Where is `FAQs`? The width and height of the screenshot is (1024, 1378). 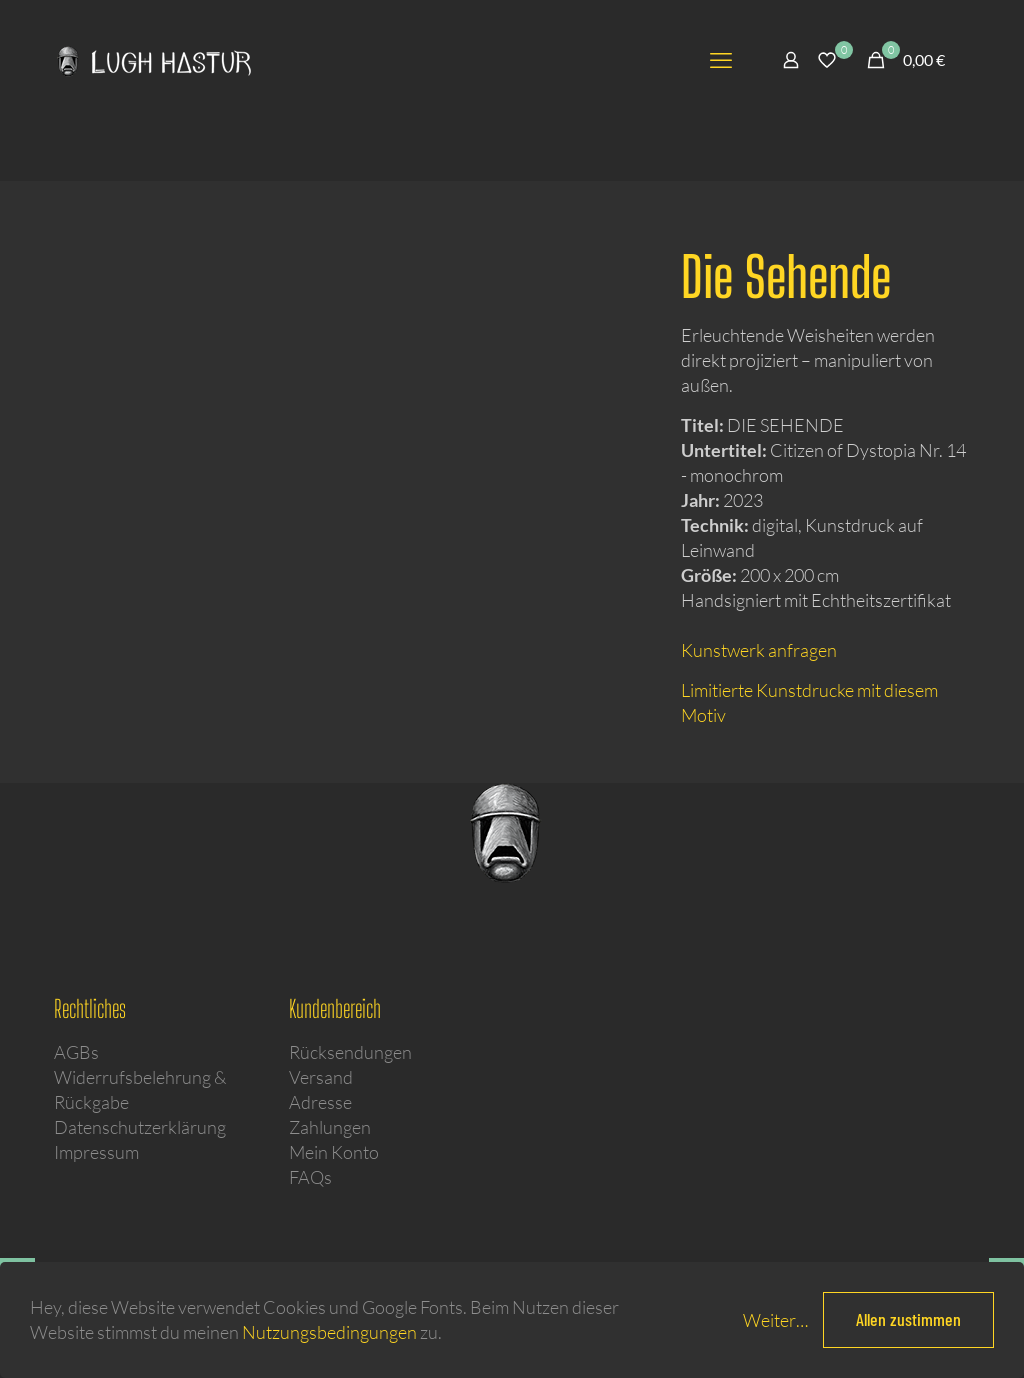 FAQs is located at coordinates (310, 1177).